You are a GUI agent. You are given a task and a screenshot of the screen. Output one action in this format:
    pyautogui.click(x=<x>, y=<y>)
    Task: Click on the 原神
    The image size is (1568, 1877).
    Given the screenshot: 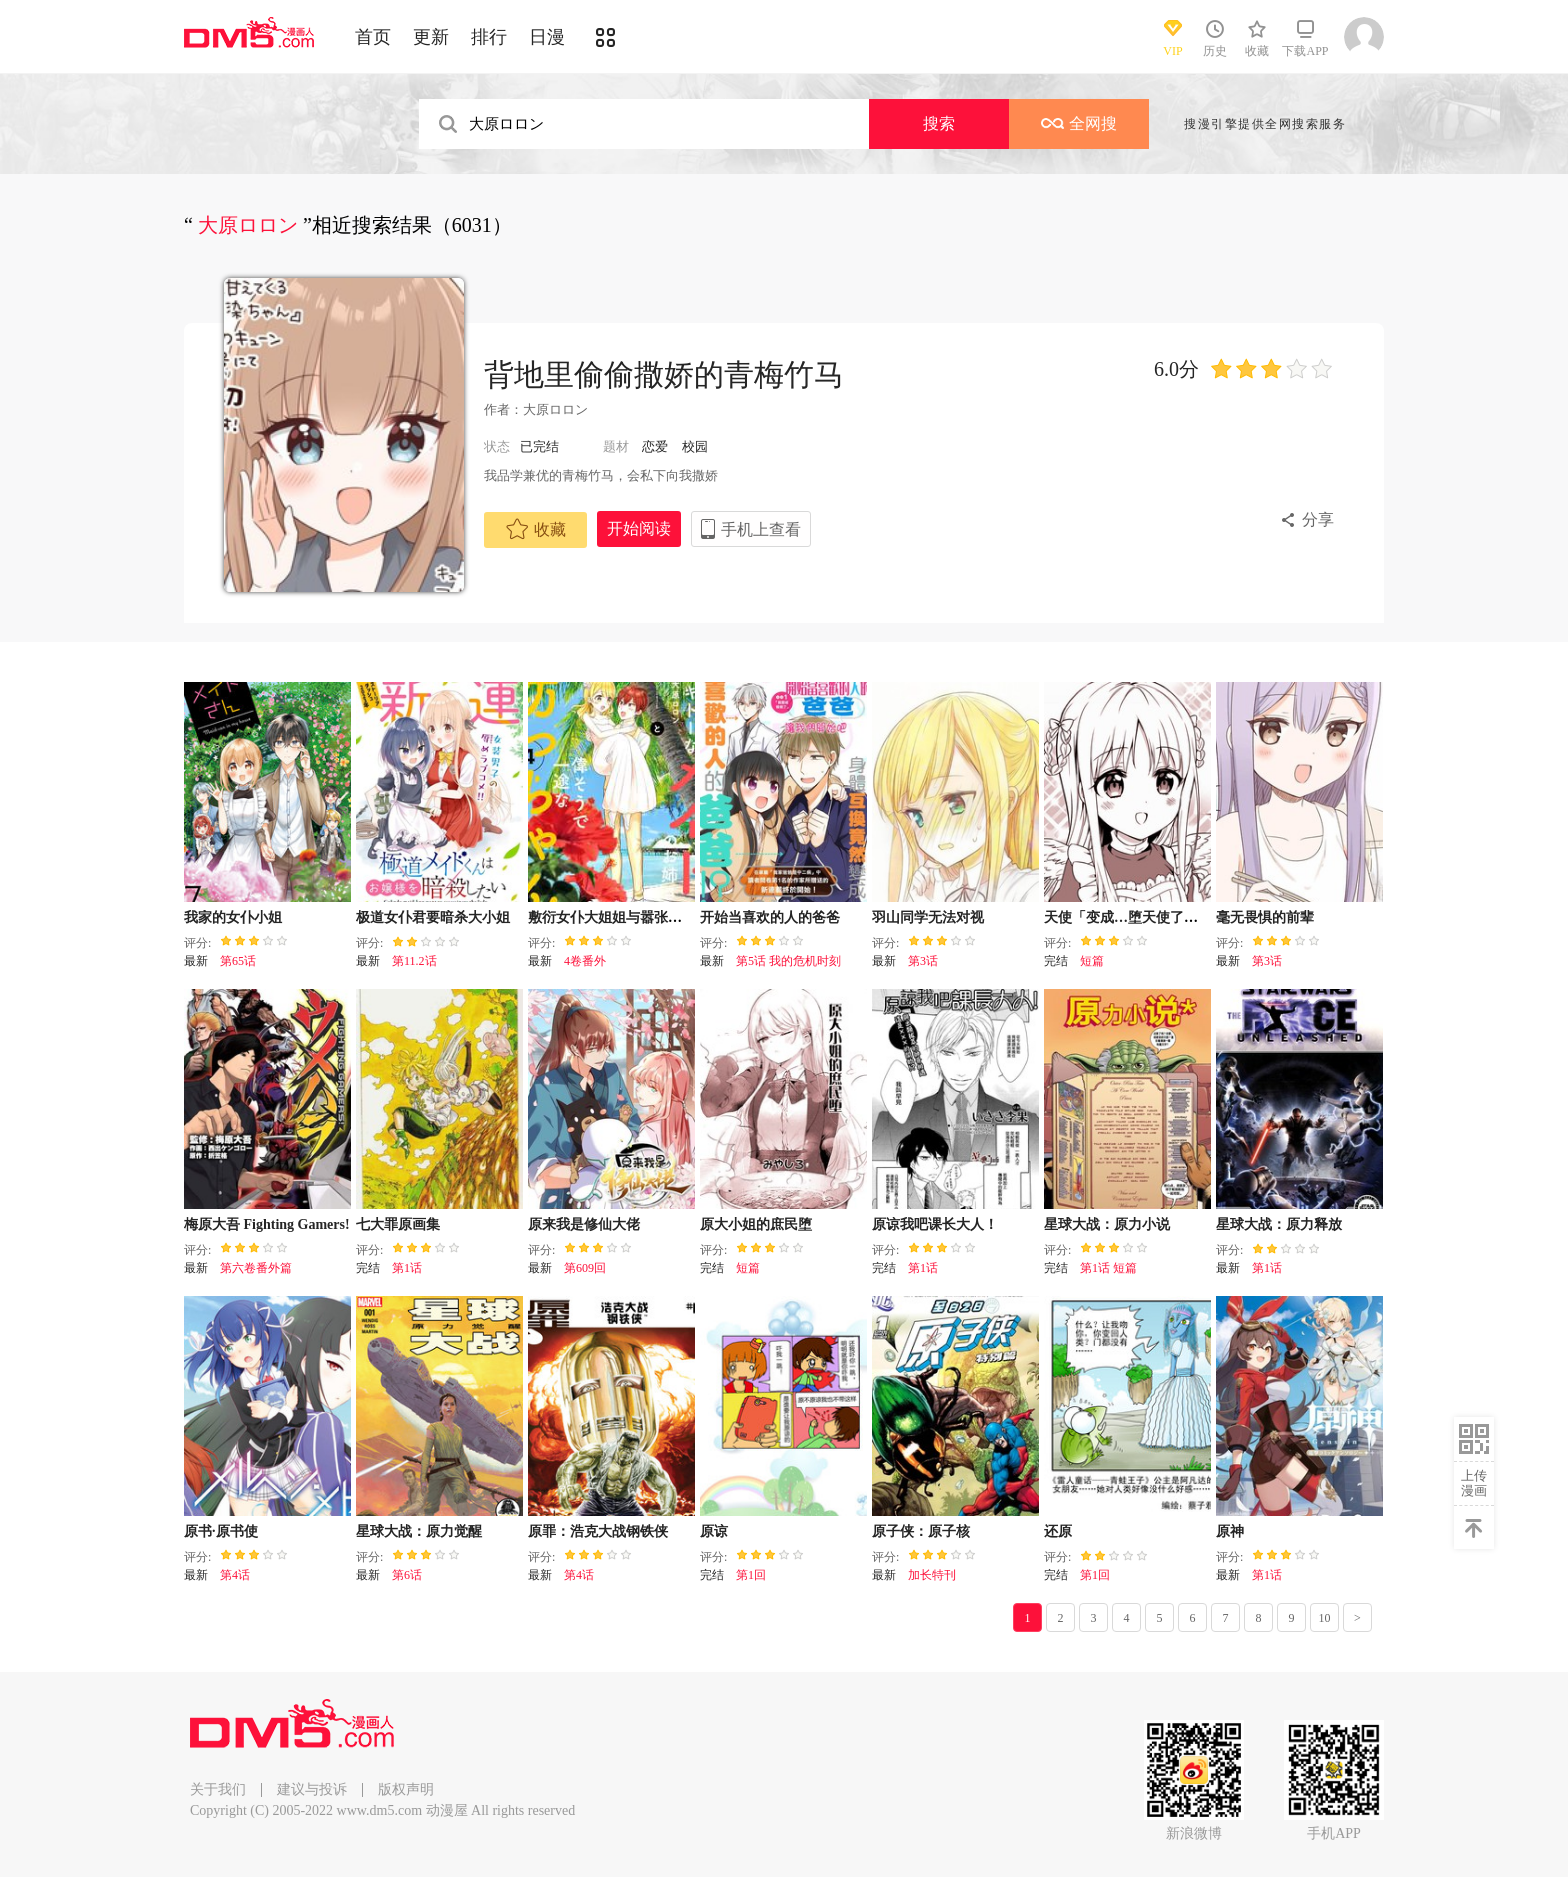 What is the action you would take?
    pyautogui.click(x=1230, y=1531)
    